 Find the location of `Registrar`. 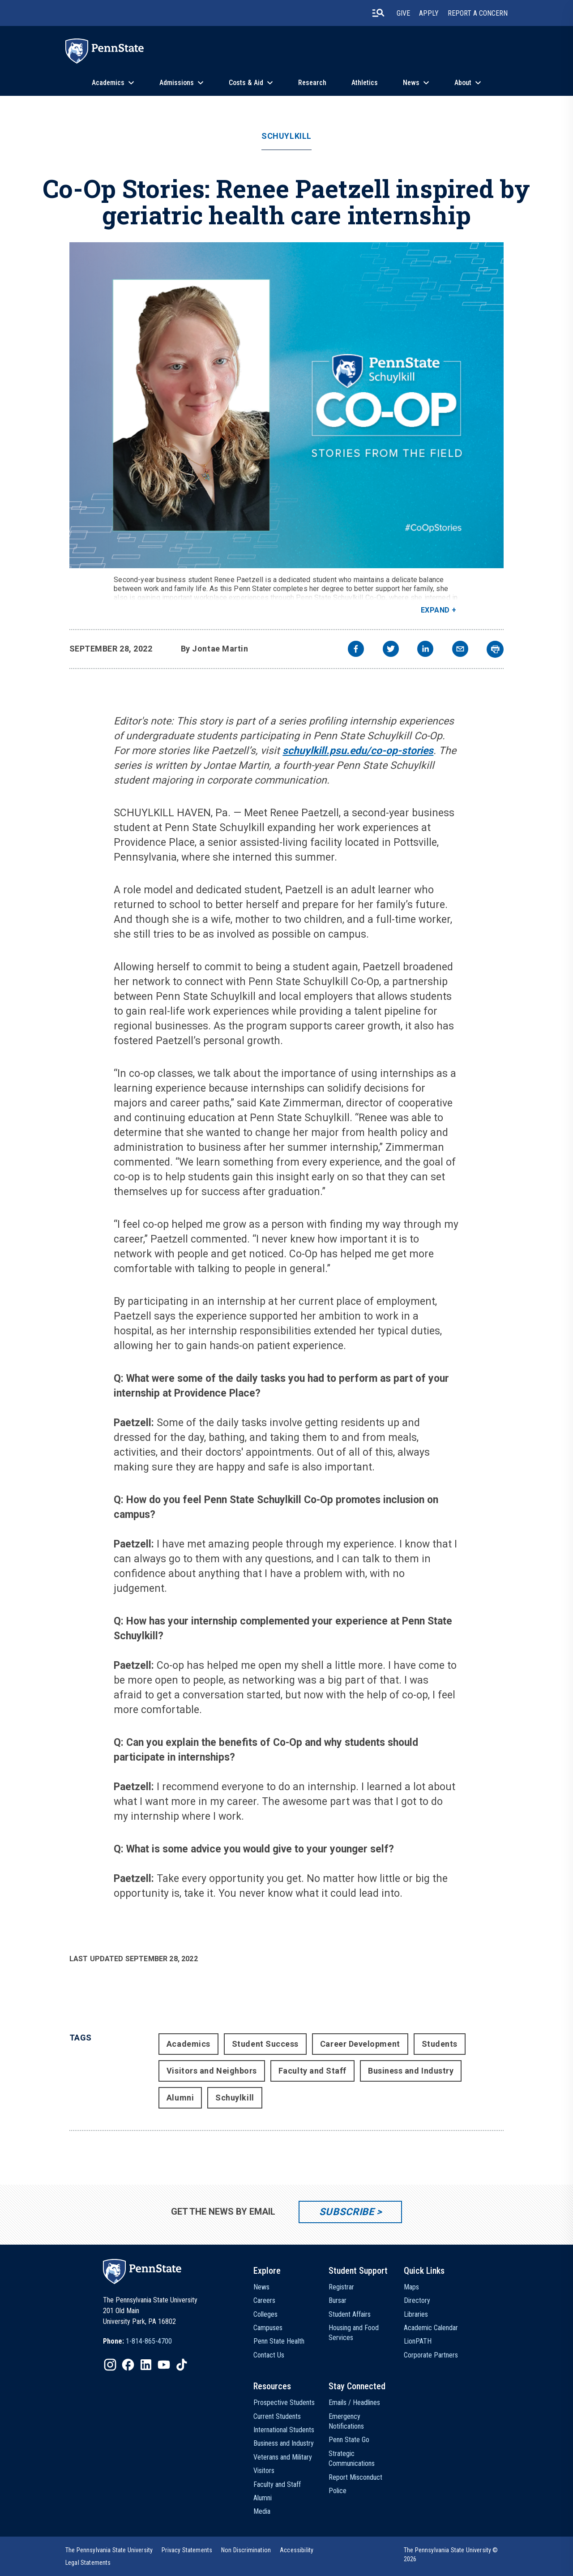

Registrar is located at coordinates (341, 2287).